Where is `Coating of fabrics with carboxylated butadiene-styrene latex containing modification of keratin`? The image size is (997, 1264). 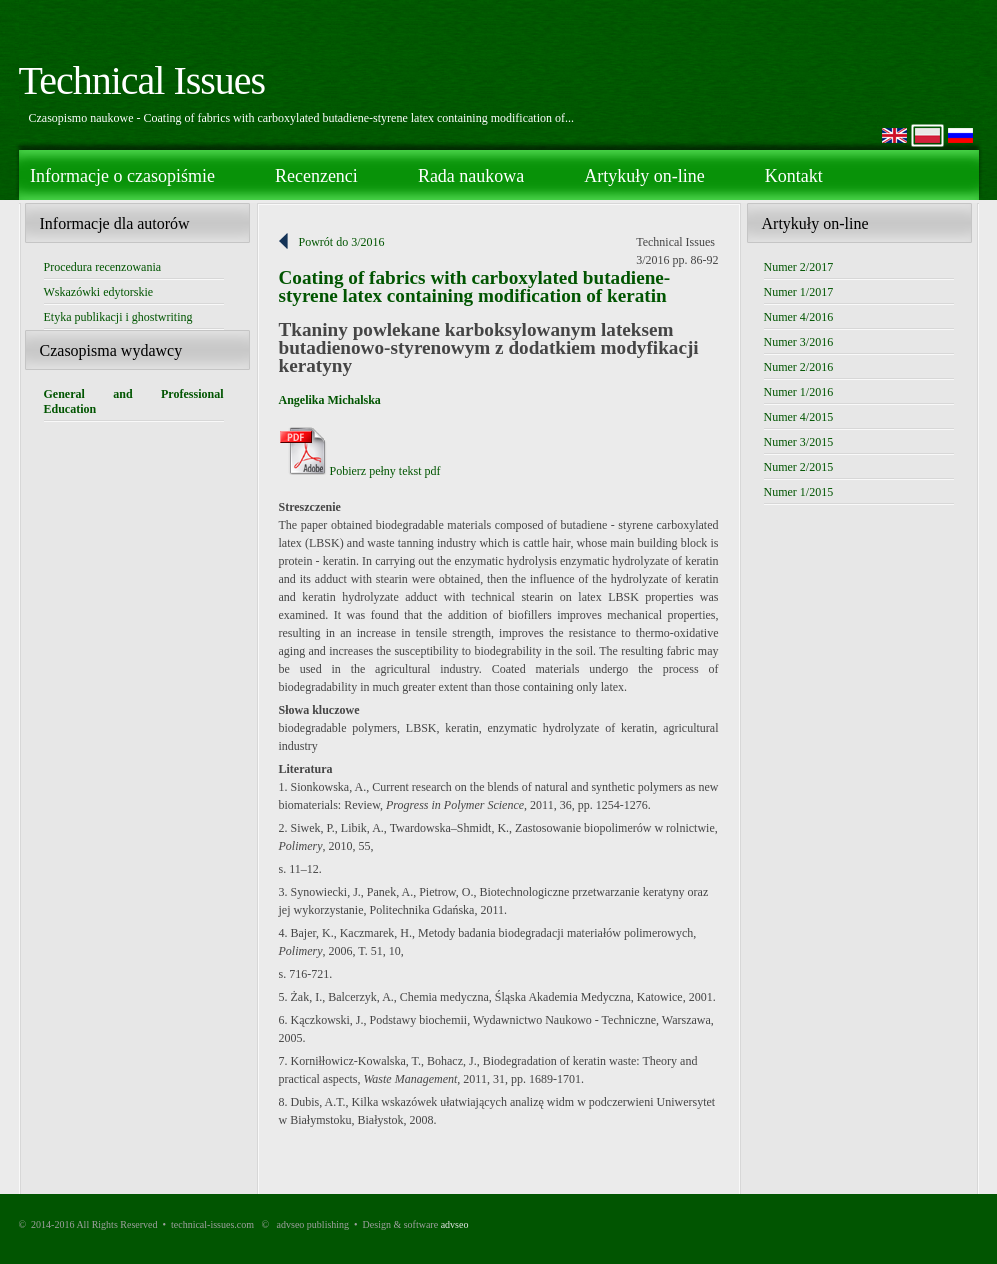
Coating of fabrics with carboxylated butadiene-styrene latex containing modification of keratin is located at coordinates (475, 286).